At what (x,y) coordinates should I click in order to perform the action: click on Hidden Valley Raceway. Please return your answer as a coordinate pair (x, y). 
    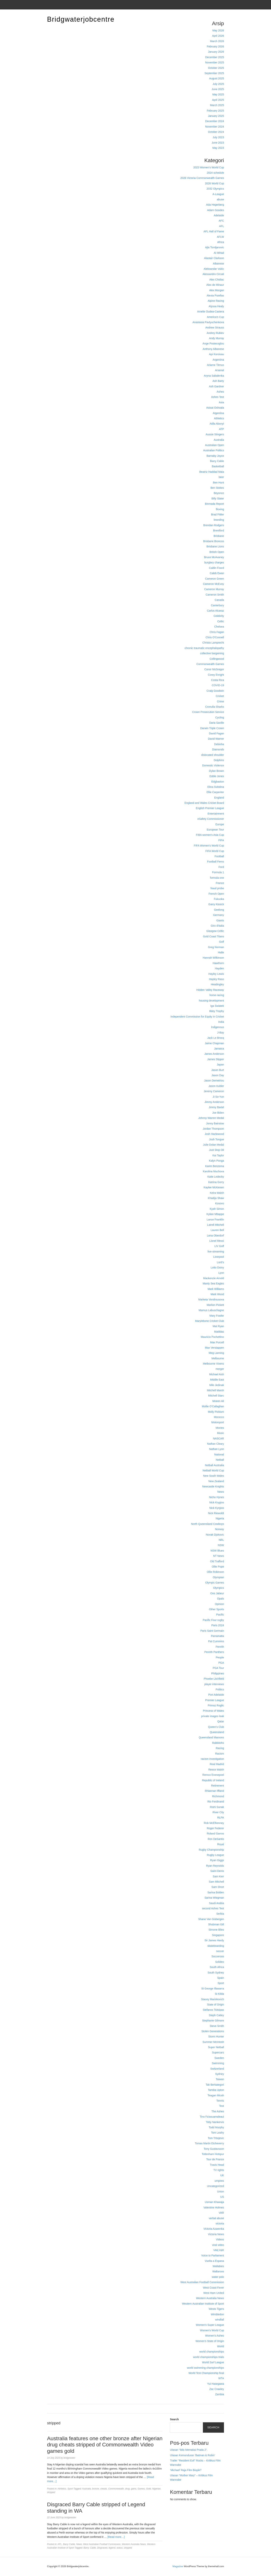
    Looking at the image, I should click on (210, 989).